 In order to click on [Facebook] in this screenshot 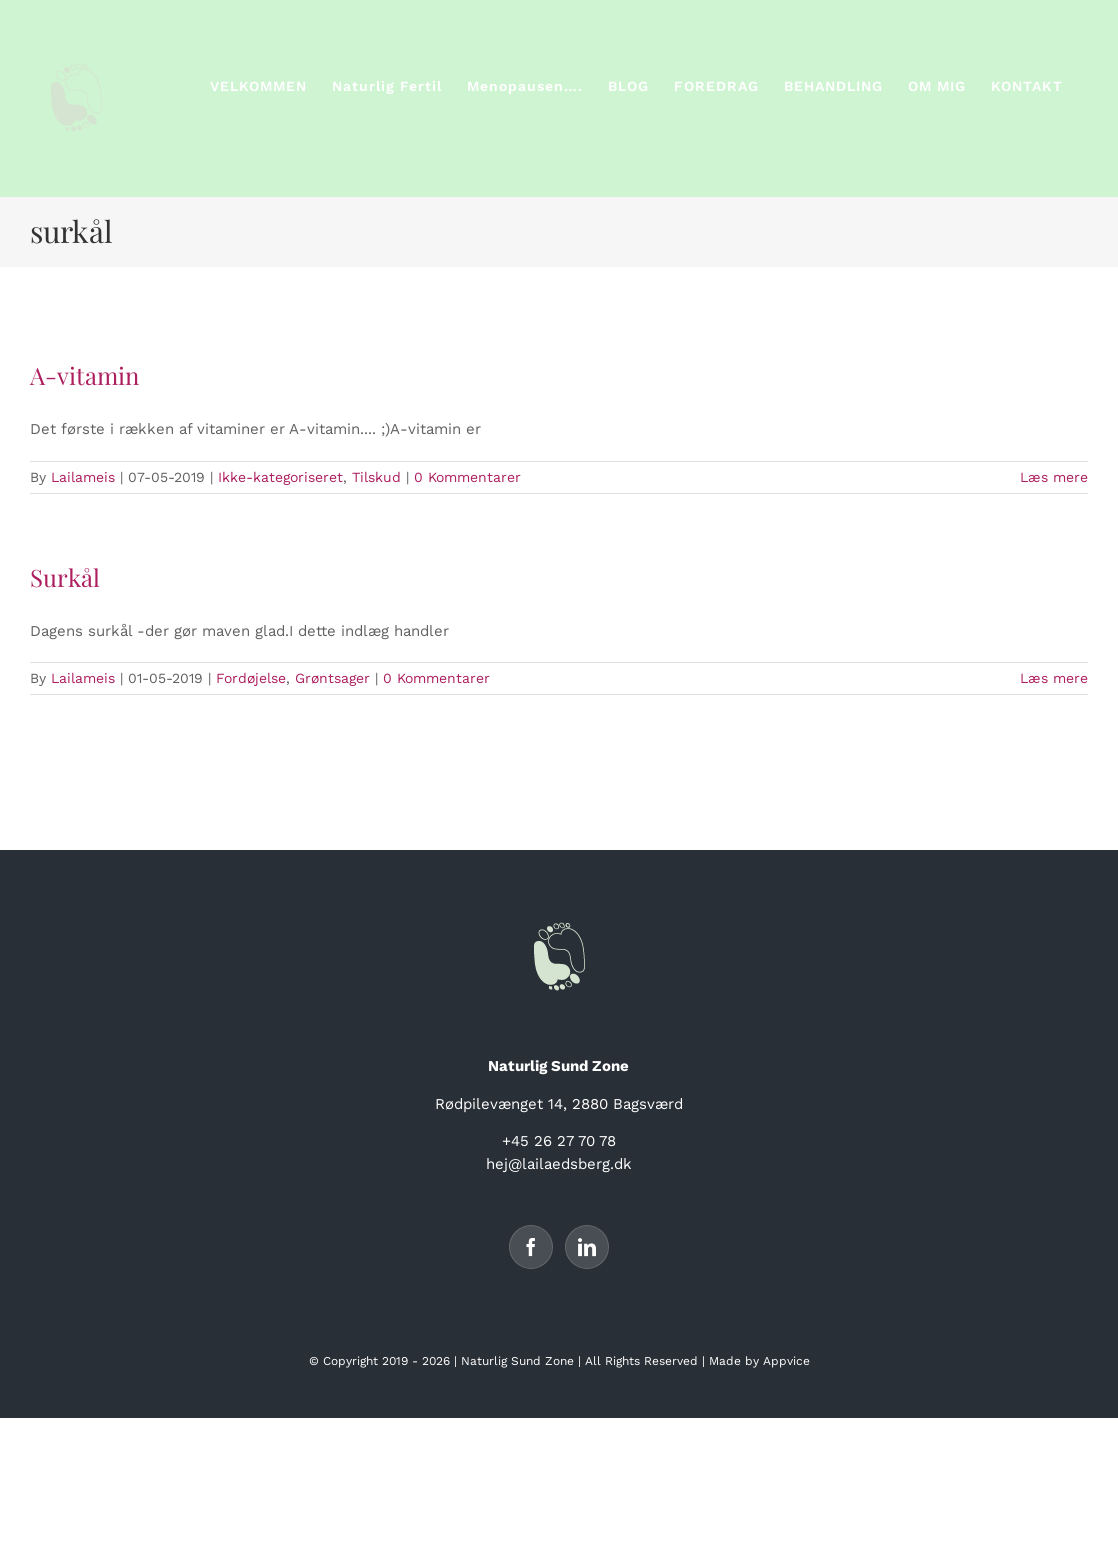, I will do `click(531, 1247)`.